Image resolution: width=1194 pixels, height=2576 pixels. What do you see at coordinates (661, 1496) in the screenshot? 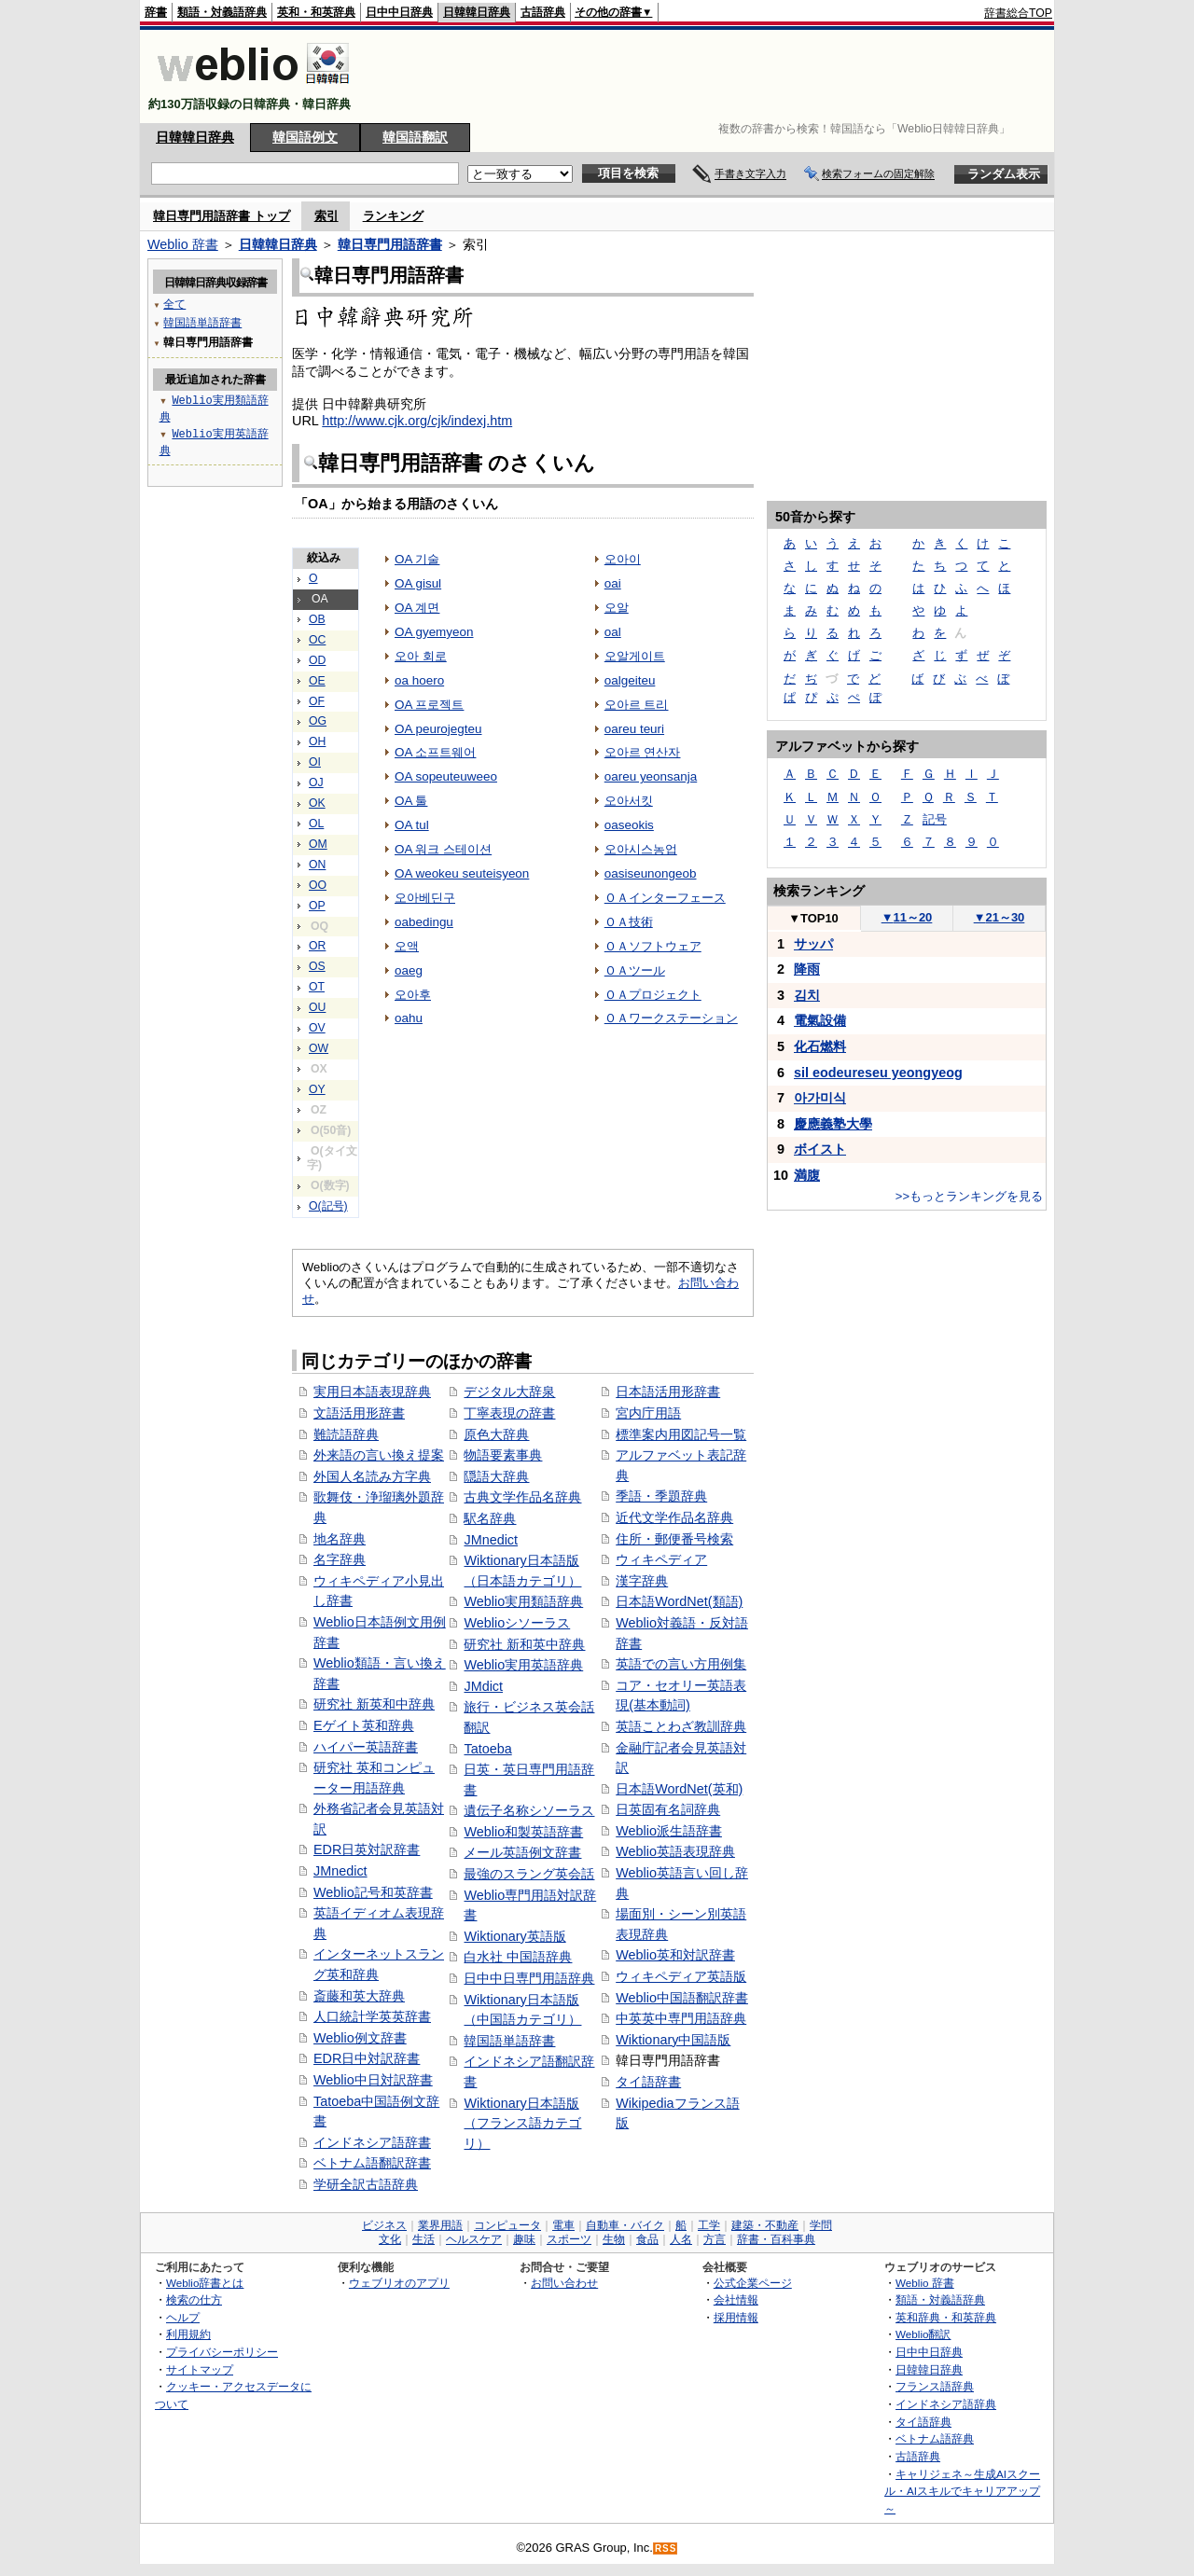
I see `季語・季題辞典` at bounding box center [661, 1496].